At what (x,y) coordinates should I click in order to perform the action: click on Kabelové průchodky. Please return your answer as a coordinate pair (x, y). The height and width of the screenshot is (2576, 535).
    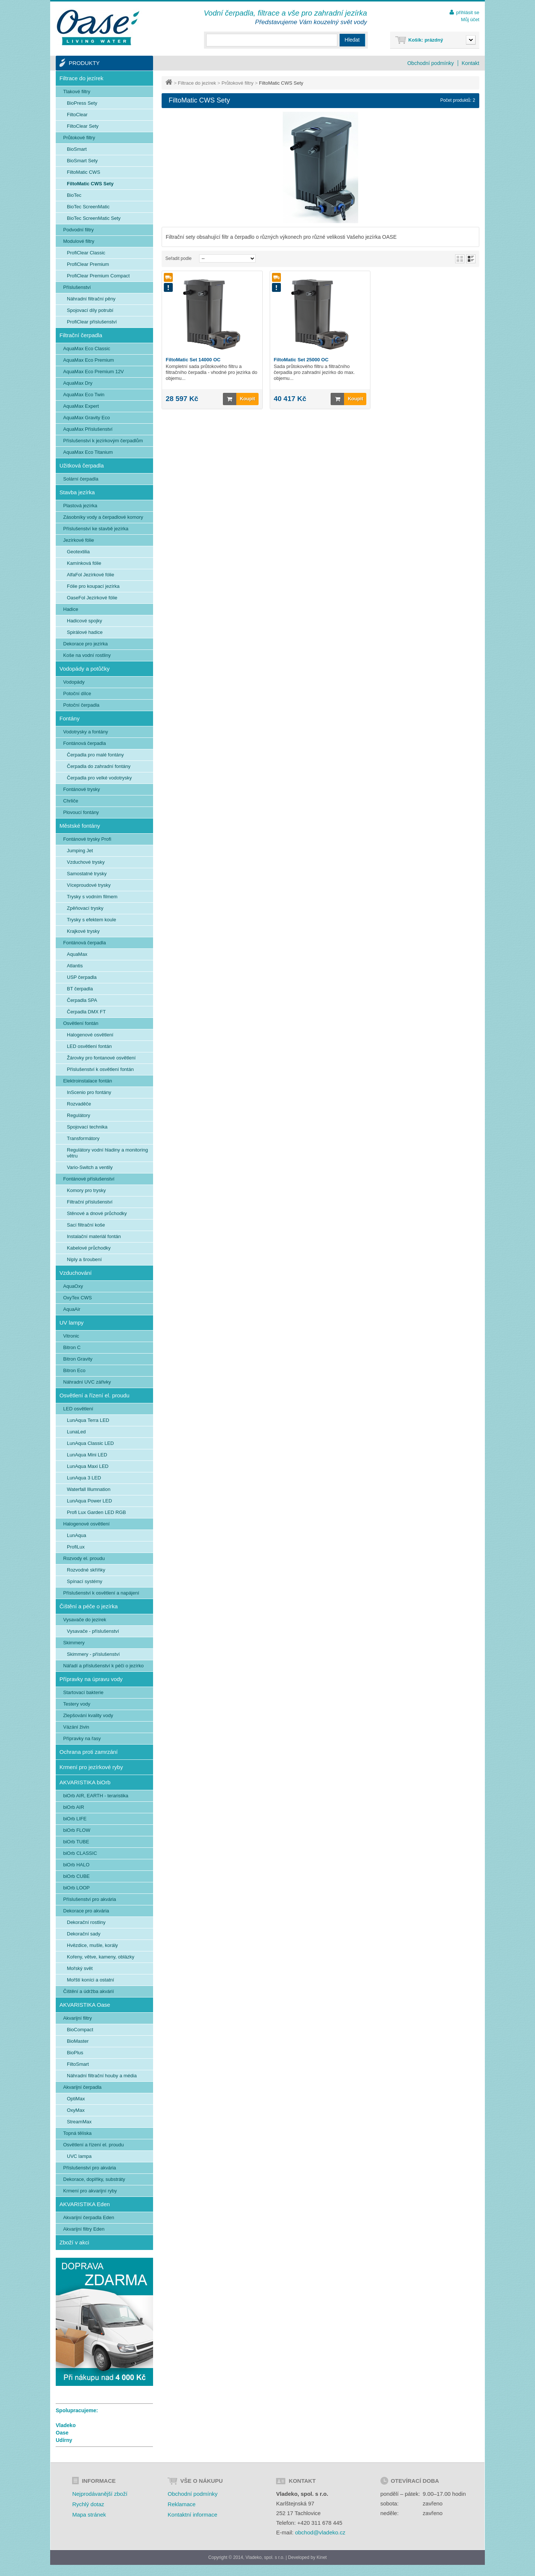
    Looking at the image, I should click on (89, 1248).